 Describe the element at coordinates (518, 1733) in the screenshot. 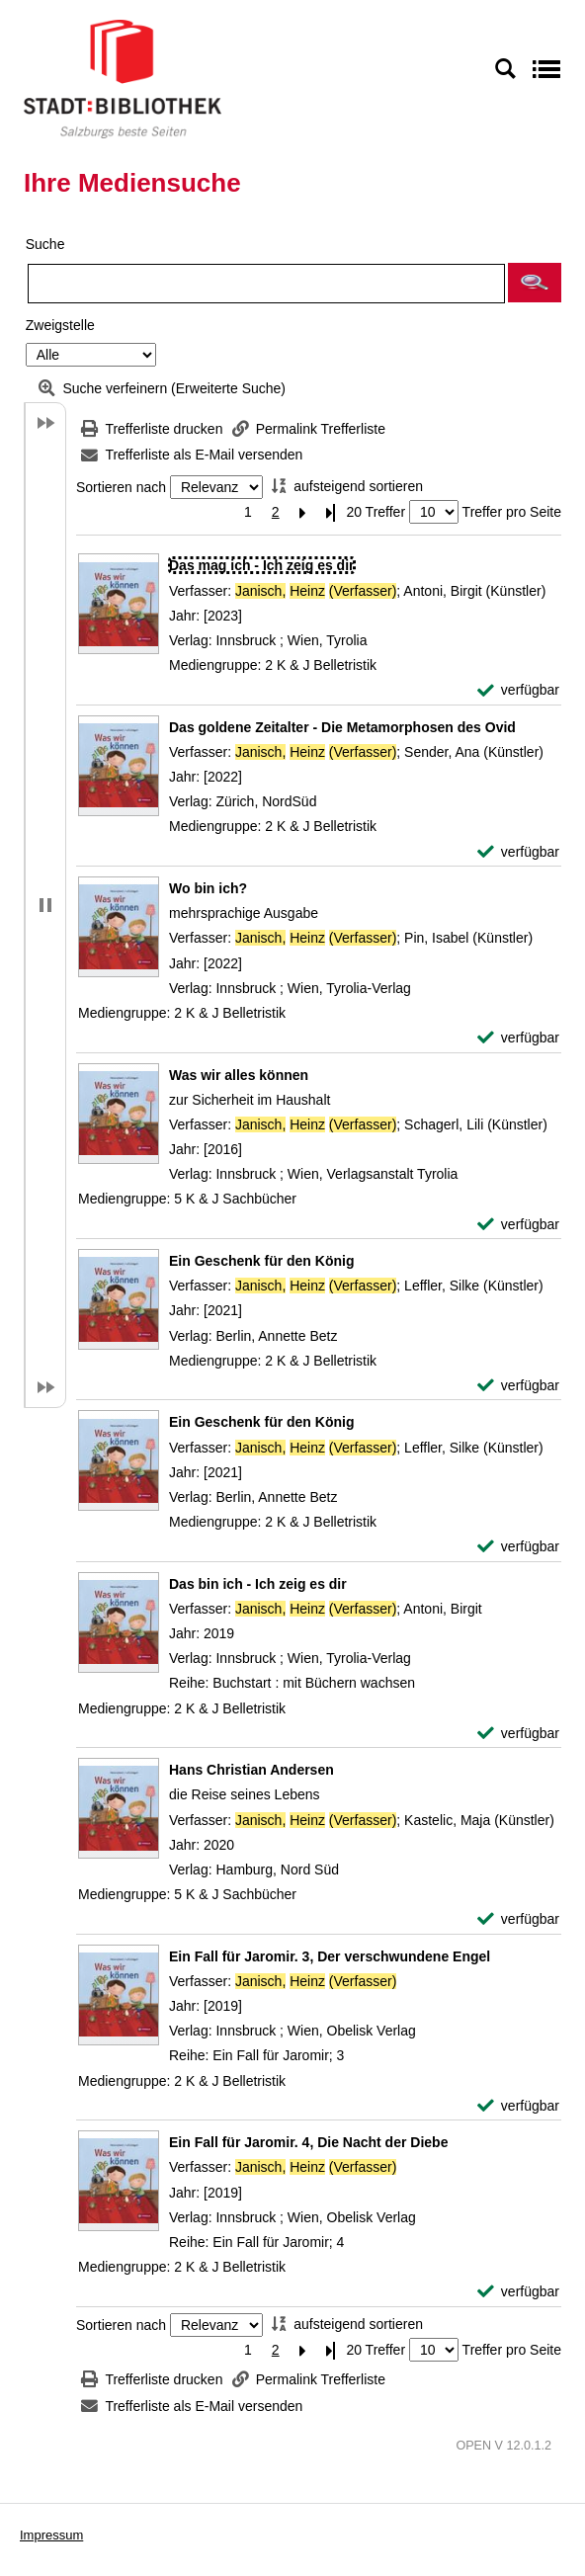

I see `[verfügbar - Exemplar-Details von Das bin ich - Ich zeig es dir anzeigen]` at that location.